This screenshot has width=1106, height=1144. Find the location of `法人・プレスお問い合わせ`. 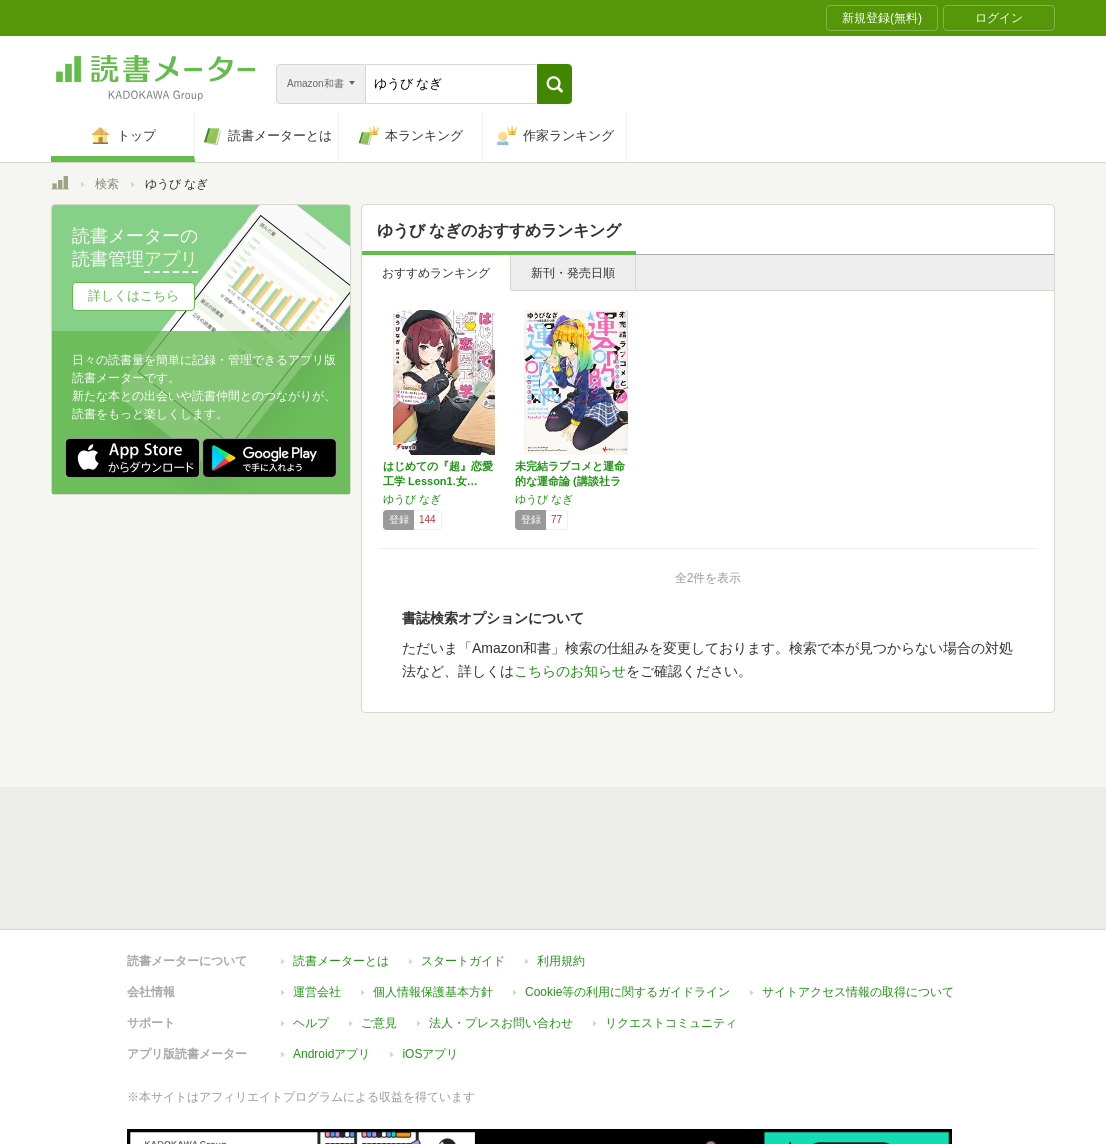

法人・プレスお問い合わせ is located at coordinates (501, 1023).